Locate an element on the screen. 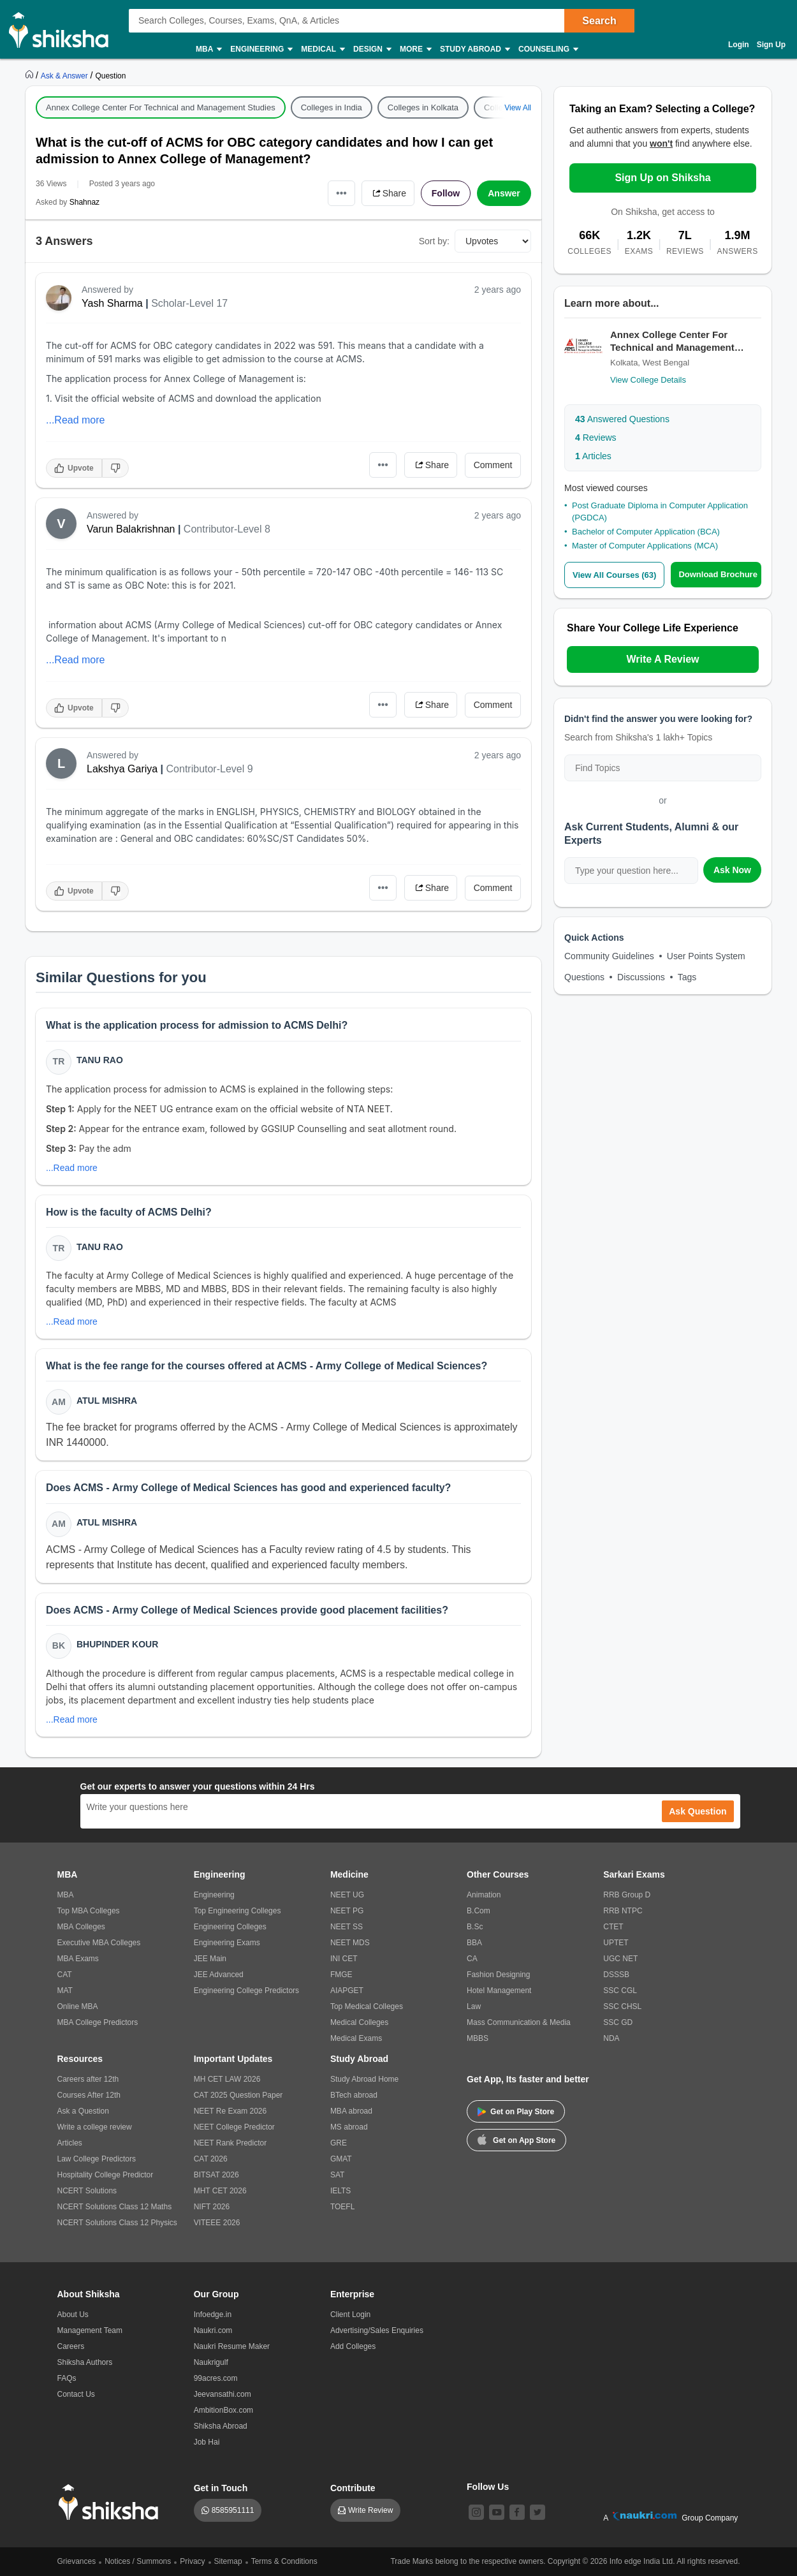 The image size is (797, 2576). Contributor-Level 9 is located at coordinates (209, 768).